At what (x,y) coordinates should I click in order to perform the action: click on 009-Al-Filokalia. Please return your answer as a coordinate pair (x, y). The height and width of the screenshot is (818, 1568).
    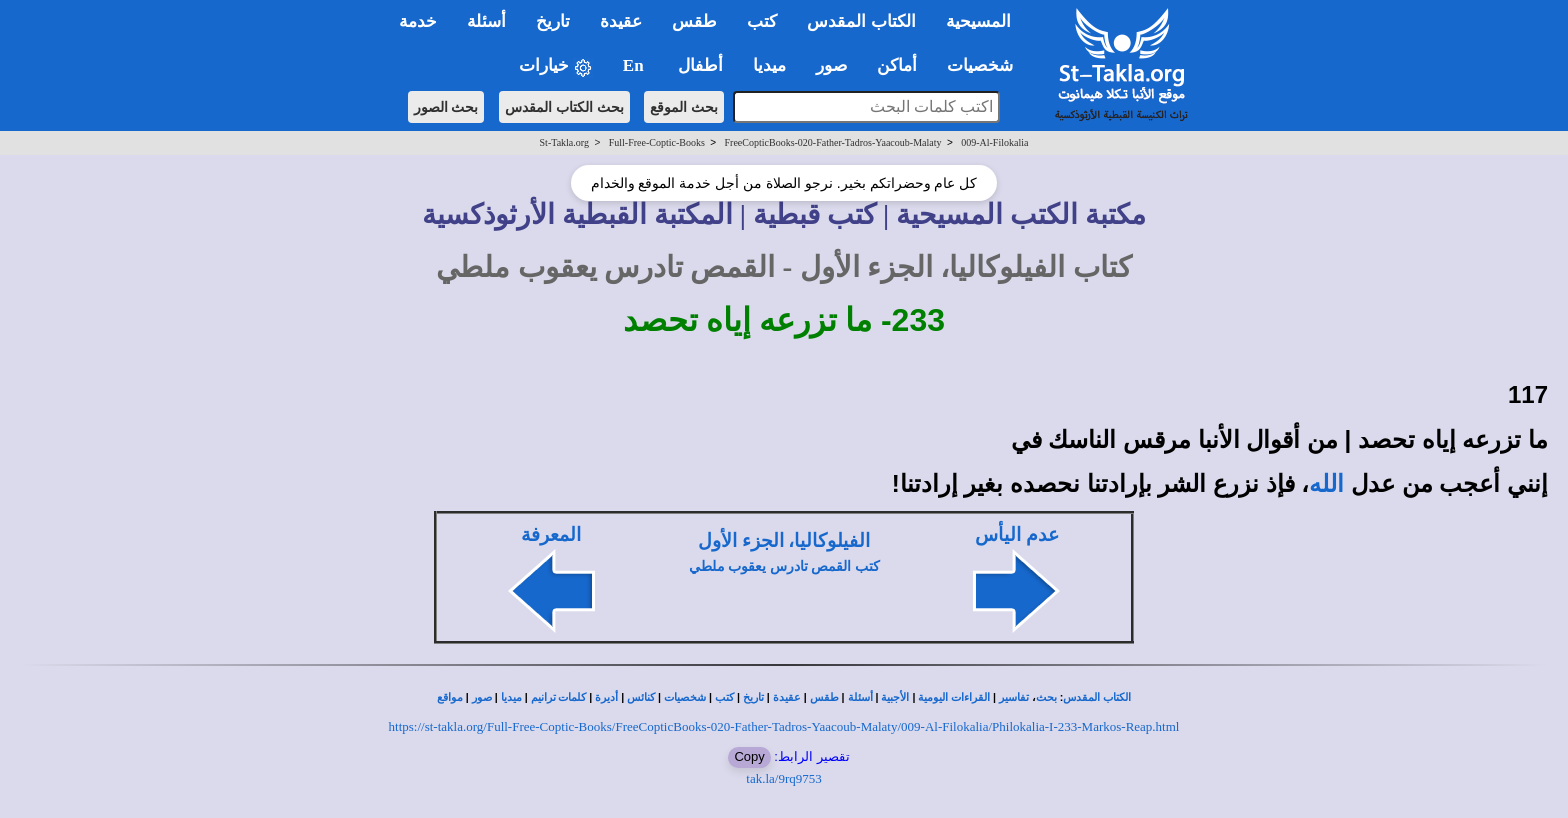
    Looking at the image, I should click on (994, 142).